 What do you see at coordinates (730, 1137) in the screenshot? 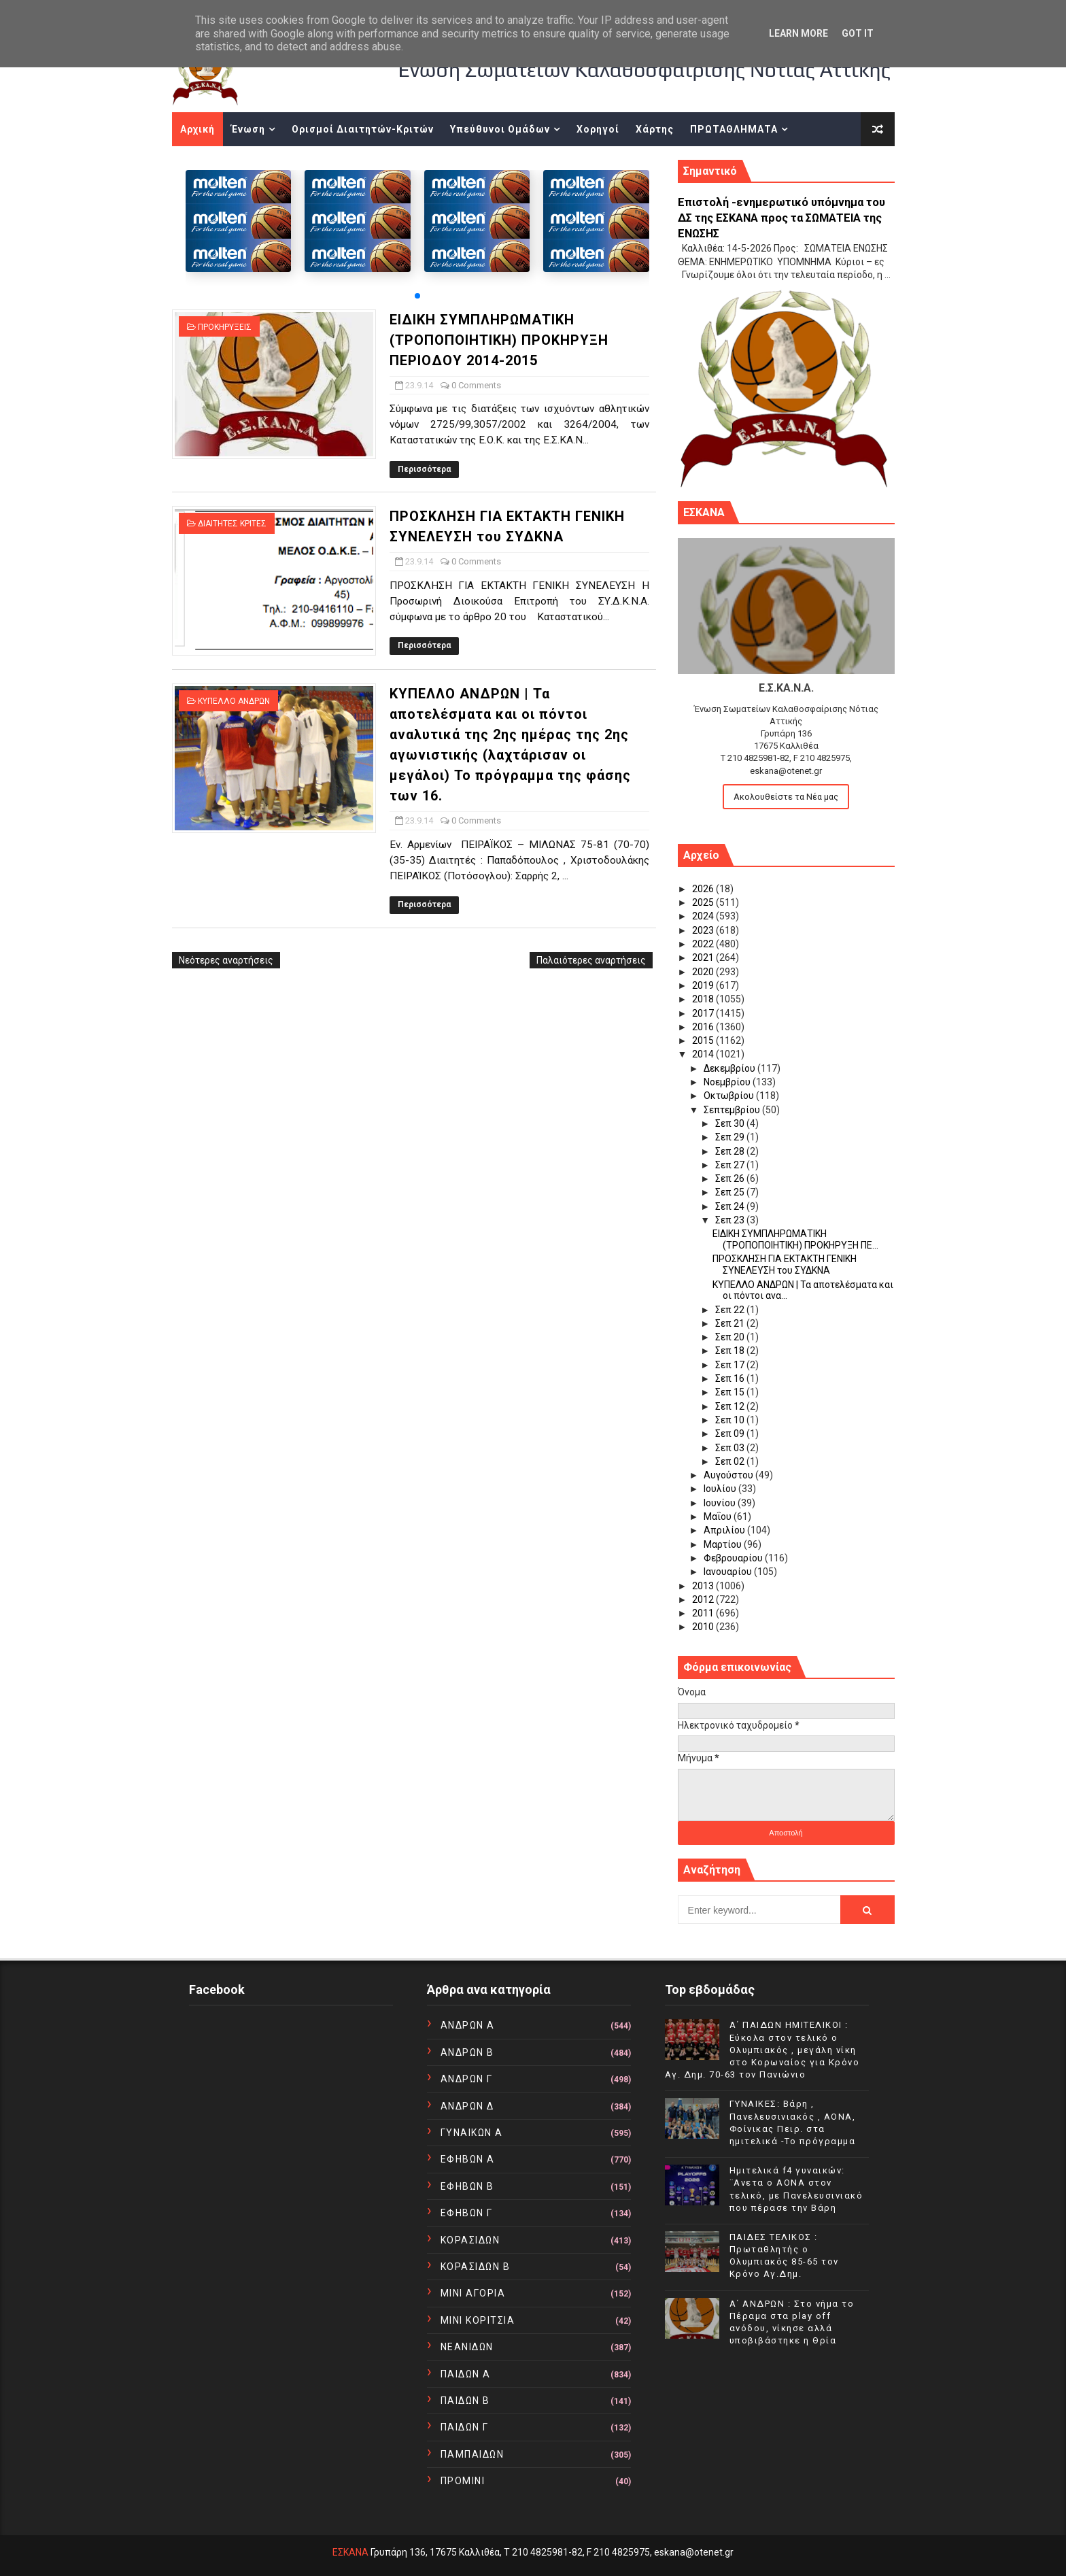
I see `Σεπ 29` at bounding box center [730, 1137].